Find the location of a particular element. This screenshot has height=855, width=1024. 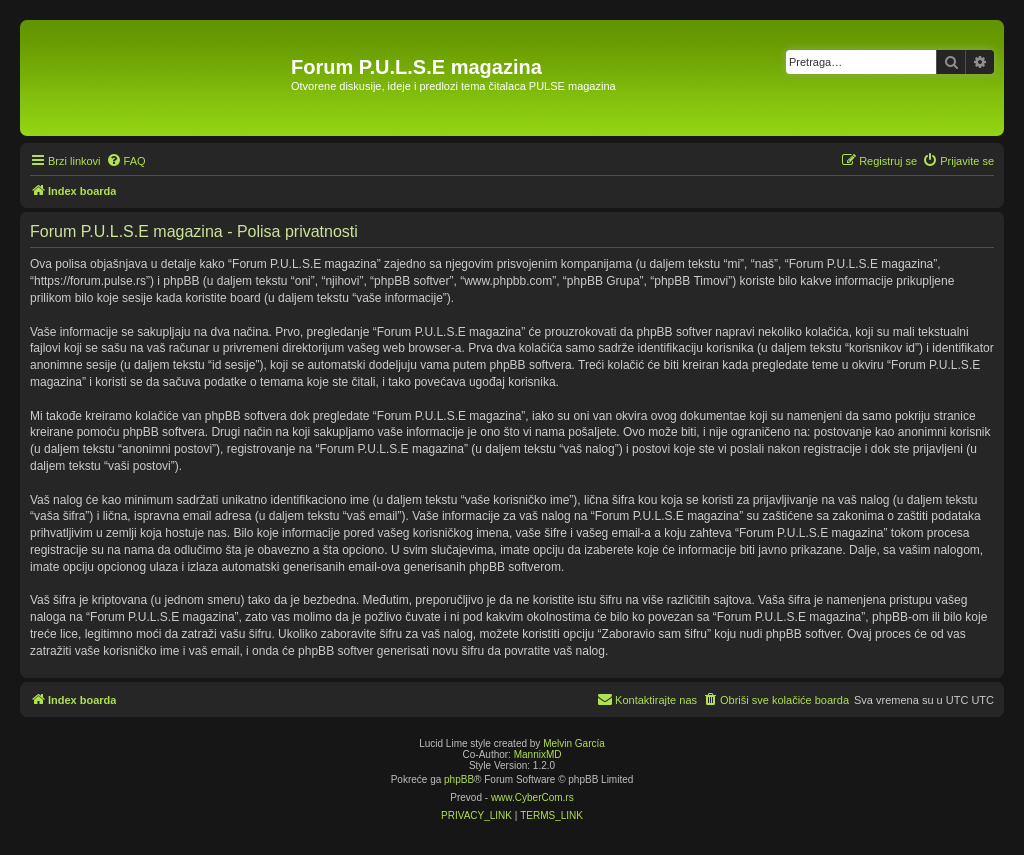

[menuitem] is located at coordinates (126, 161).